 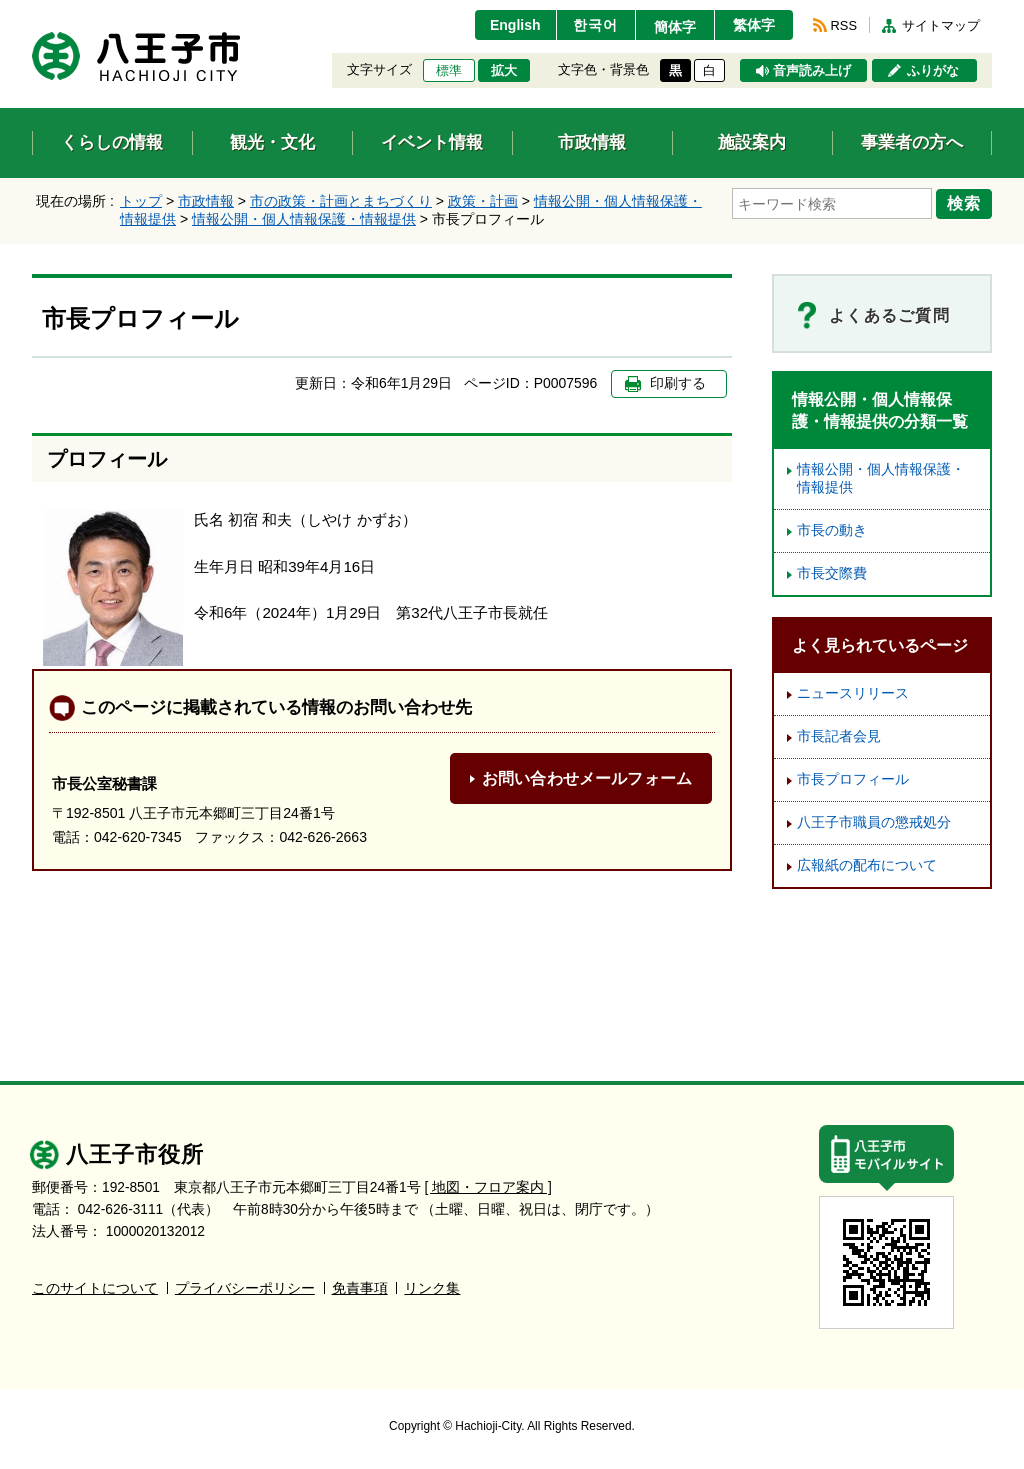 I want to click on サイトマップ, so click(x=941, y=25).